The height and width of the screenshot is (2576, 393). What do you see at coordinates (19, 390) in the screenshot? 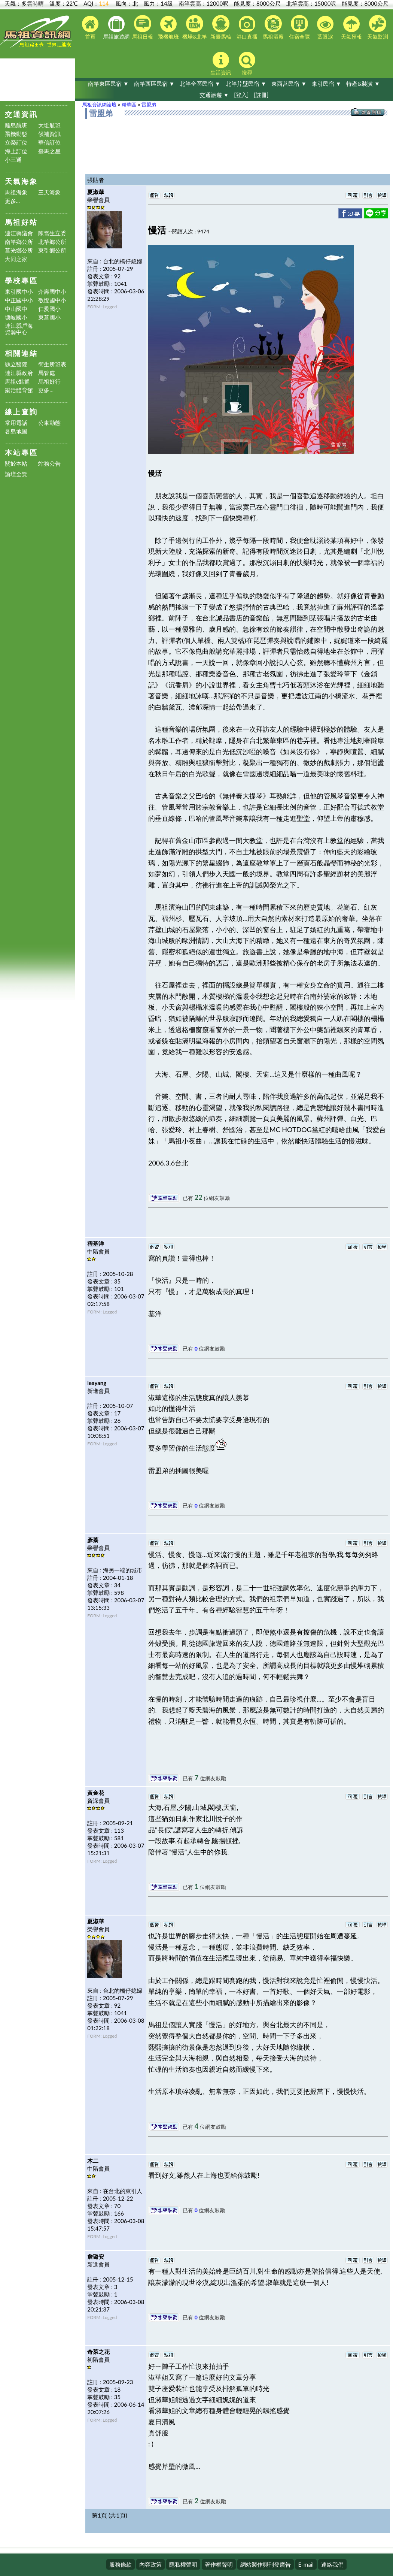
I see `樂活體育館` at bounding box center [19, 390].